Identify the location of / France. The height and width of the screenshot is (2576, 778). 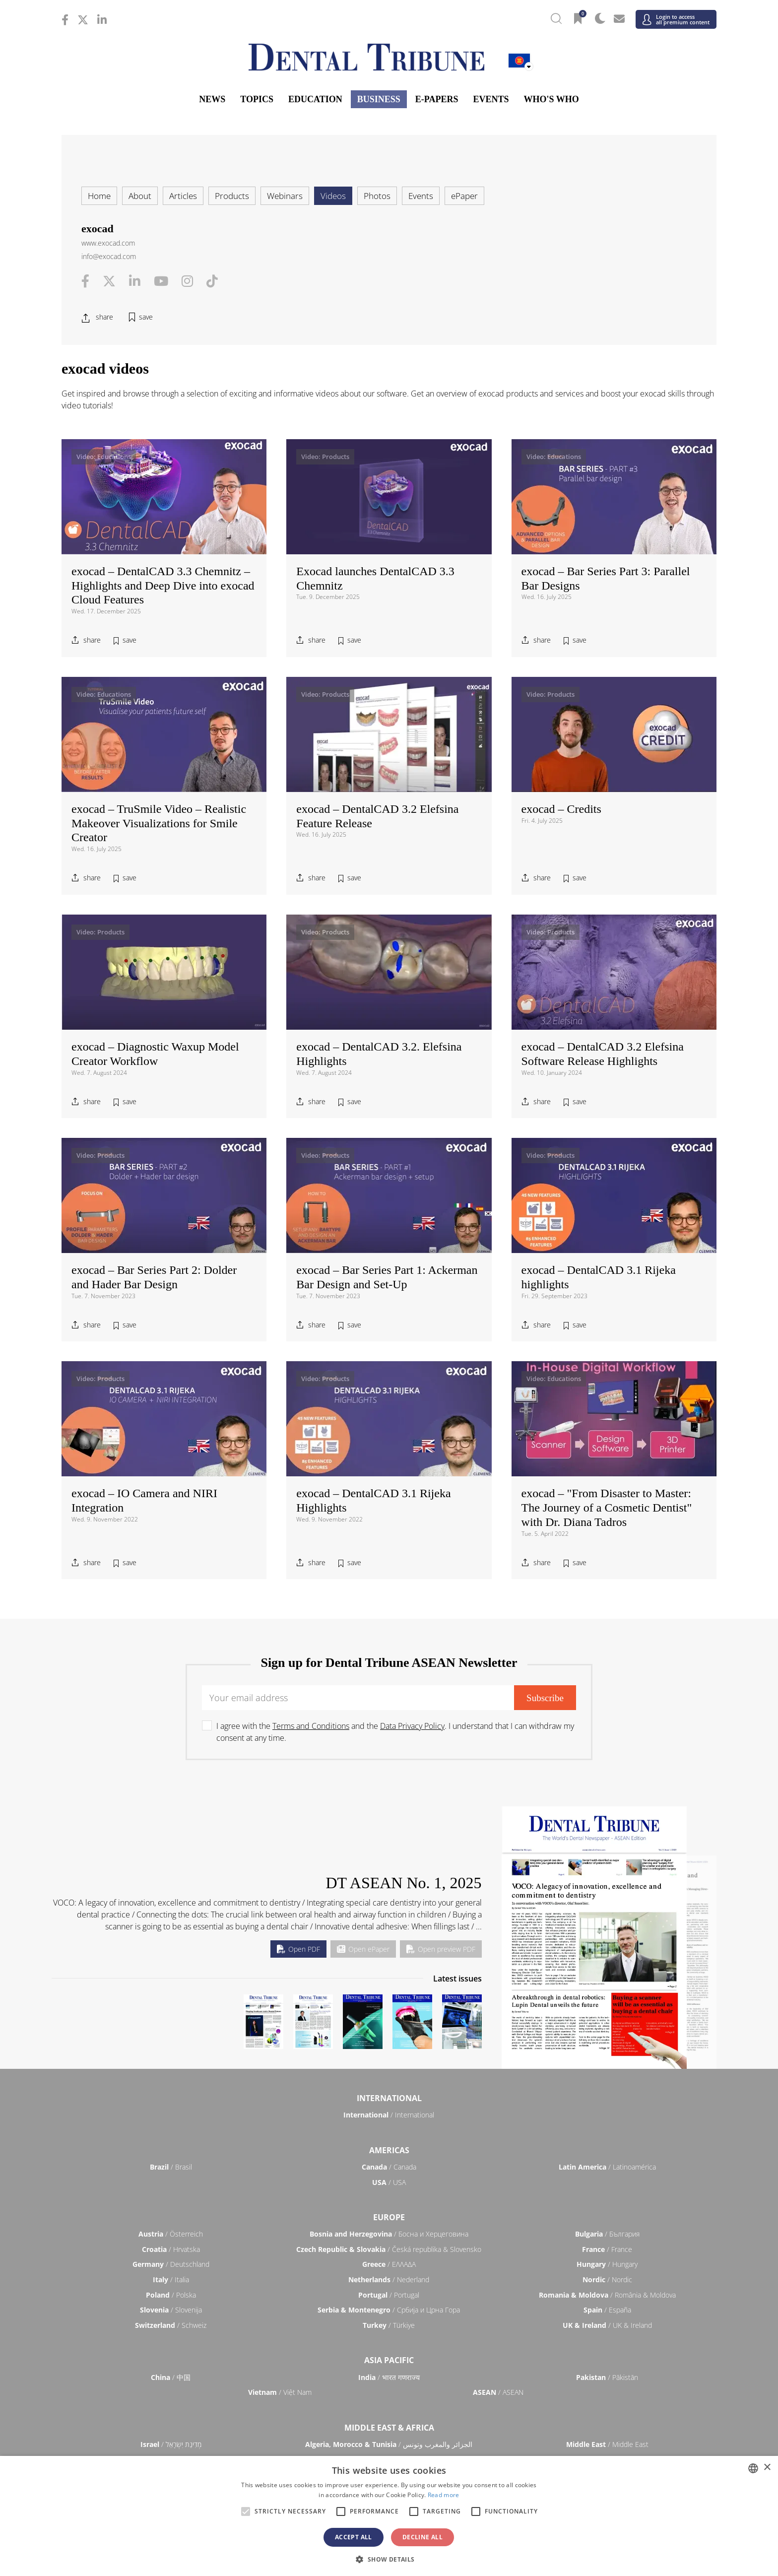
(607, 2249).